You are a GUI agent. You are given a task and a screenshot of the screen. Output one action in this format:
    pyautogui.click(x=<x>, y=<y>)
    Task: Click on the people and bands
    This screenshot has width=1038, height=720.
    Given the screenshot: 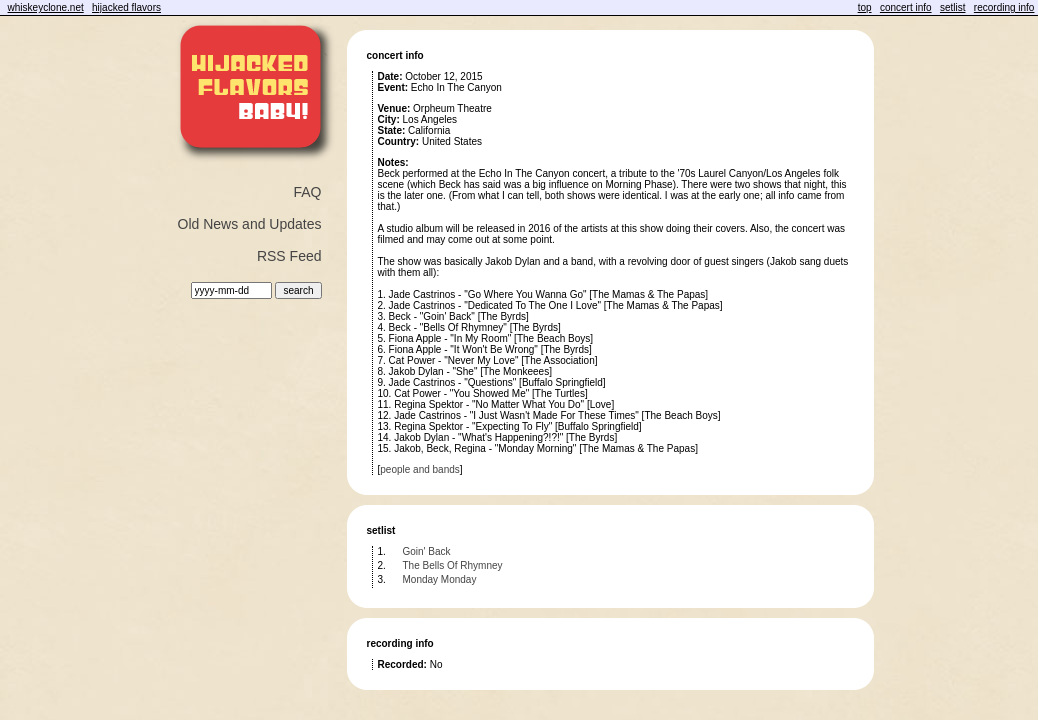 What is the action you would take?
    pyautogui.click(x=420, y=469)
    